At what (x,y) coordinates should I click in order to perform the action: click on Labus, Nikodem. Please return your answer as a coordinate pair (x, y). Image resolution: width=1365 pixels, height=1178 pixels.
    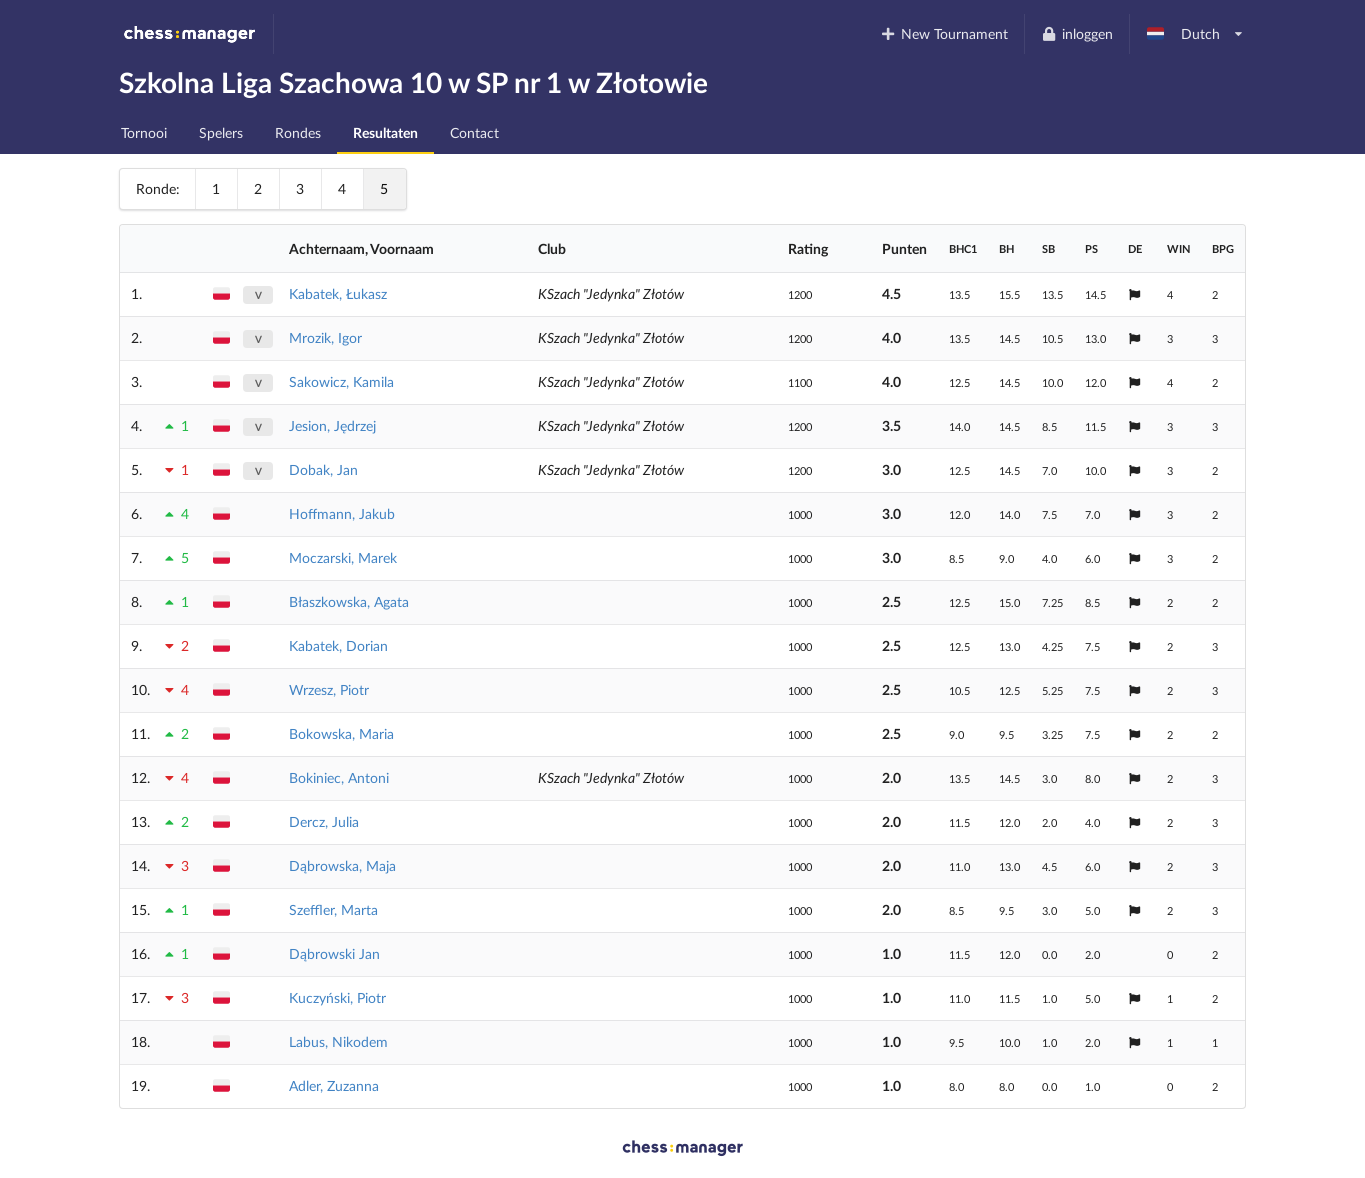
    Looking at the image, I should click on (338, 1041).